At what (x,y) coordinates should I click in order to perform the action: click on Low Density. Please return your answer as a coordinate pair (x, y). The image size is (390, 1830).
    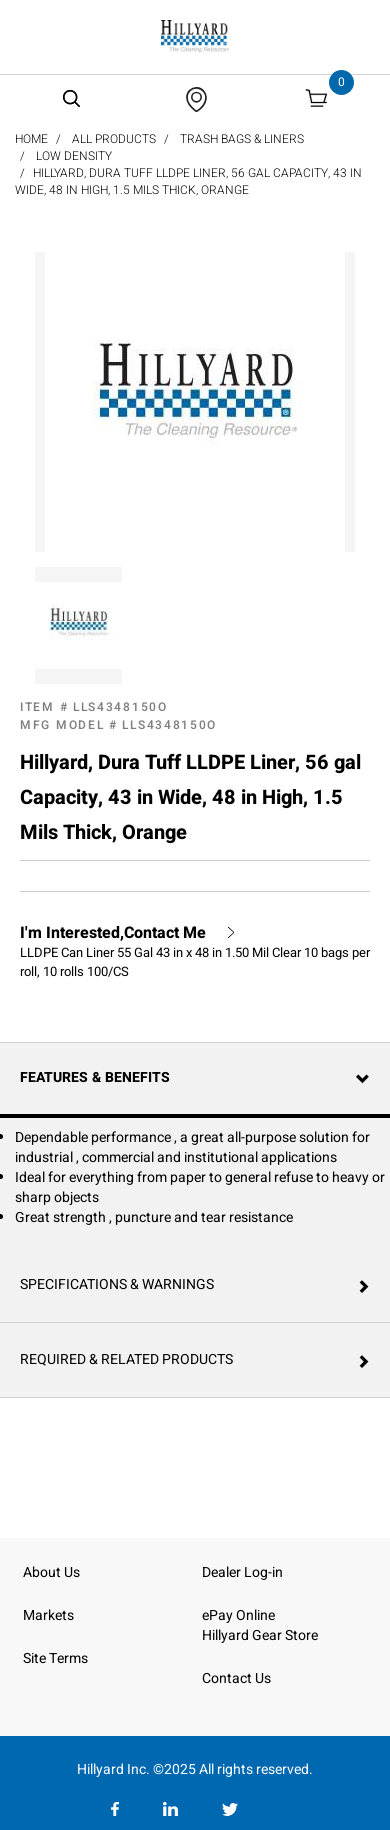
    Looking at the image, I should click on (74, 156).